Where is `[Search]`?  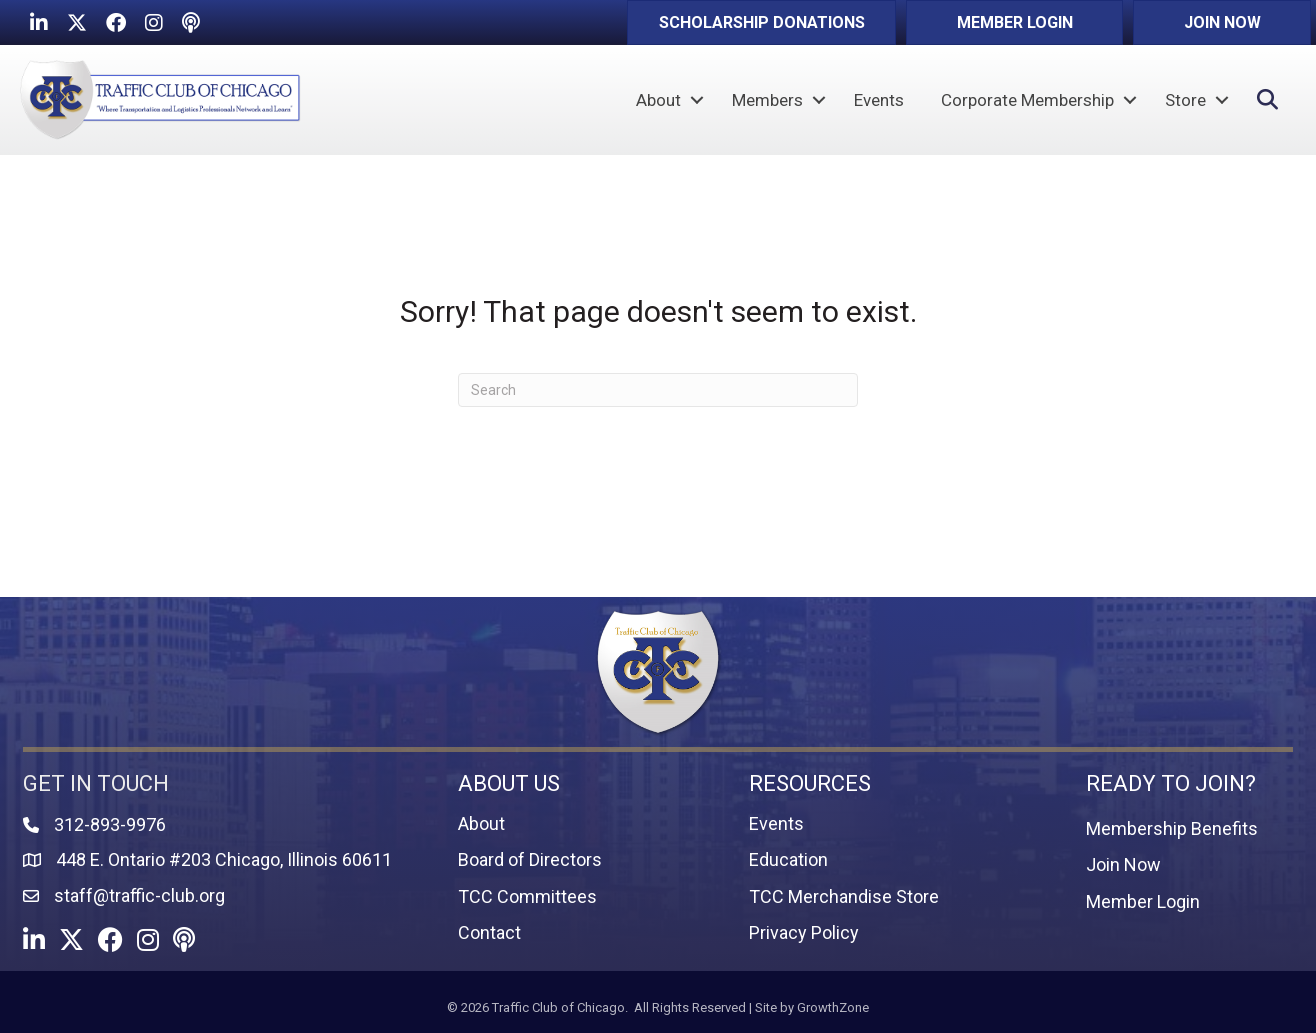 [Search] is located at coordinates (658, 390).